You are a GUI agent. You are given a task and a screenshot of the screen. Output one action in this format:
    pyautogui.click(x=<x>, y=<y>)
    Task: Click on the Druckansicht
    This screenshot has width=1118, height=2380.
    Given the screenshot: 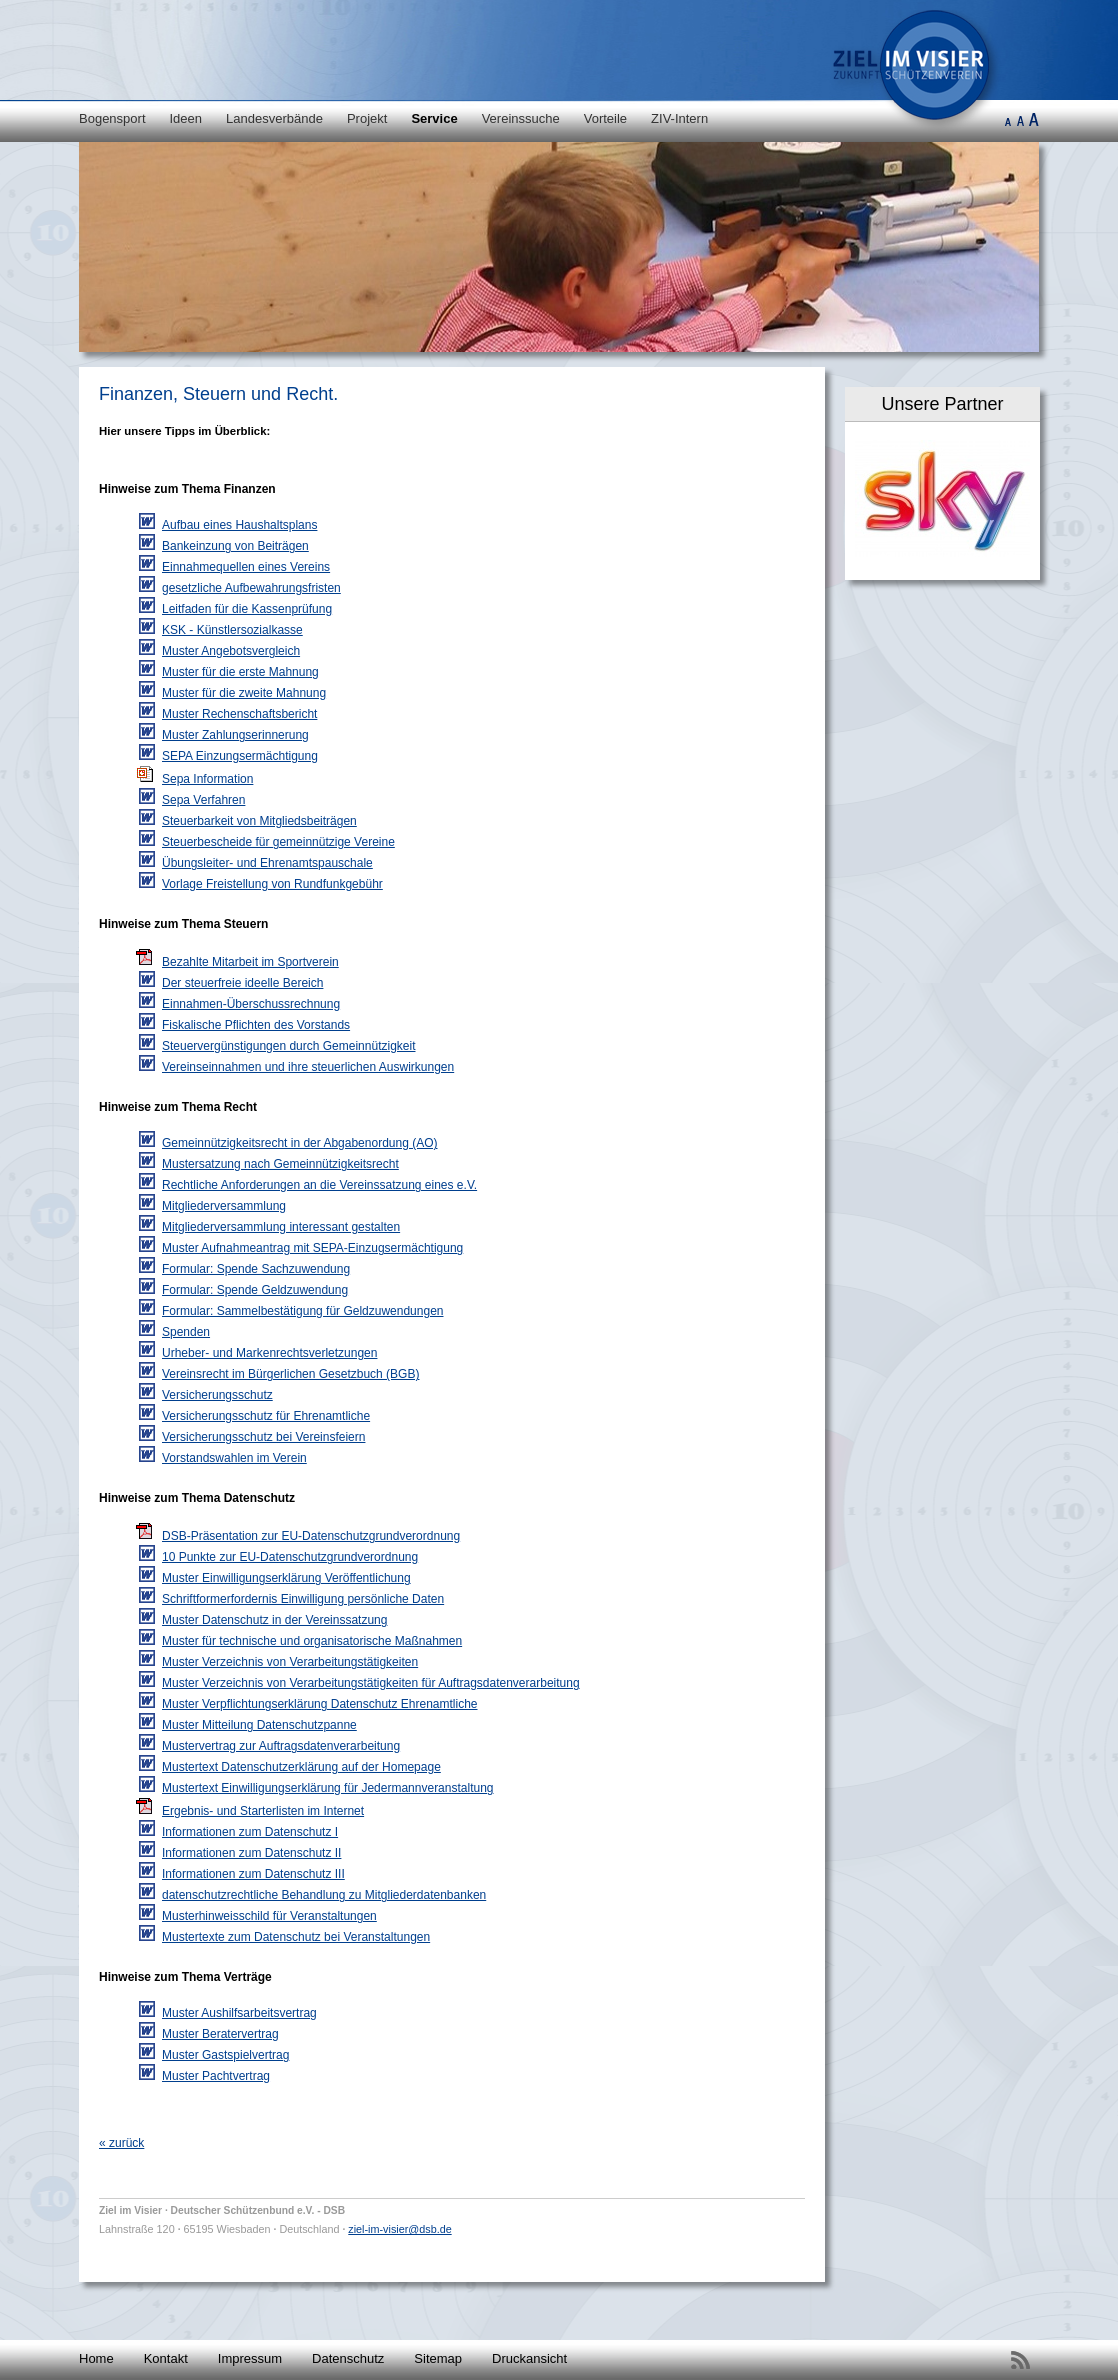 What is the action you would take?
    pyautogui.click(x=529, y=2358)
    